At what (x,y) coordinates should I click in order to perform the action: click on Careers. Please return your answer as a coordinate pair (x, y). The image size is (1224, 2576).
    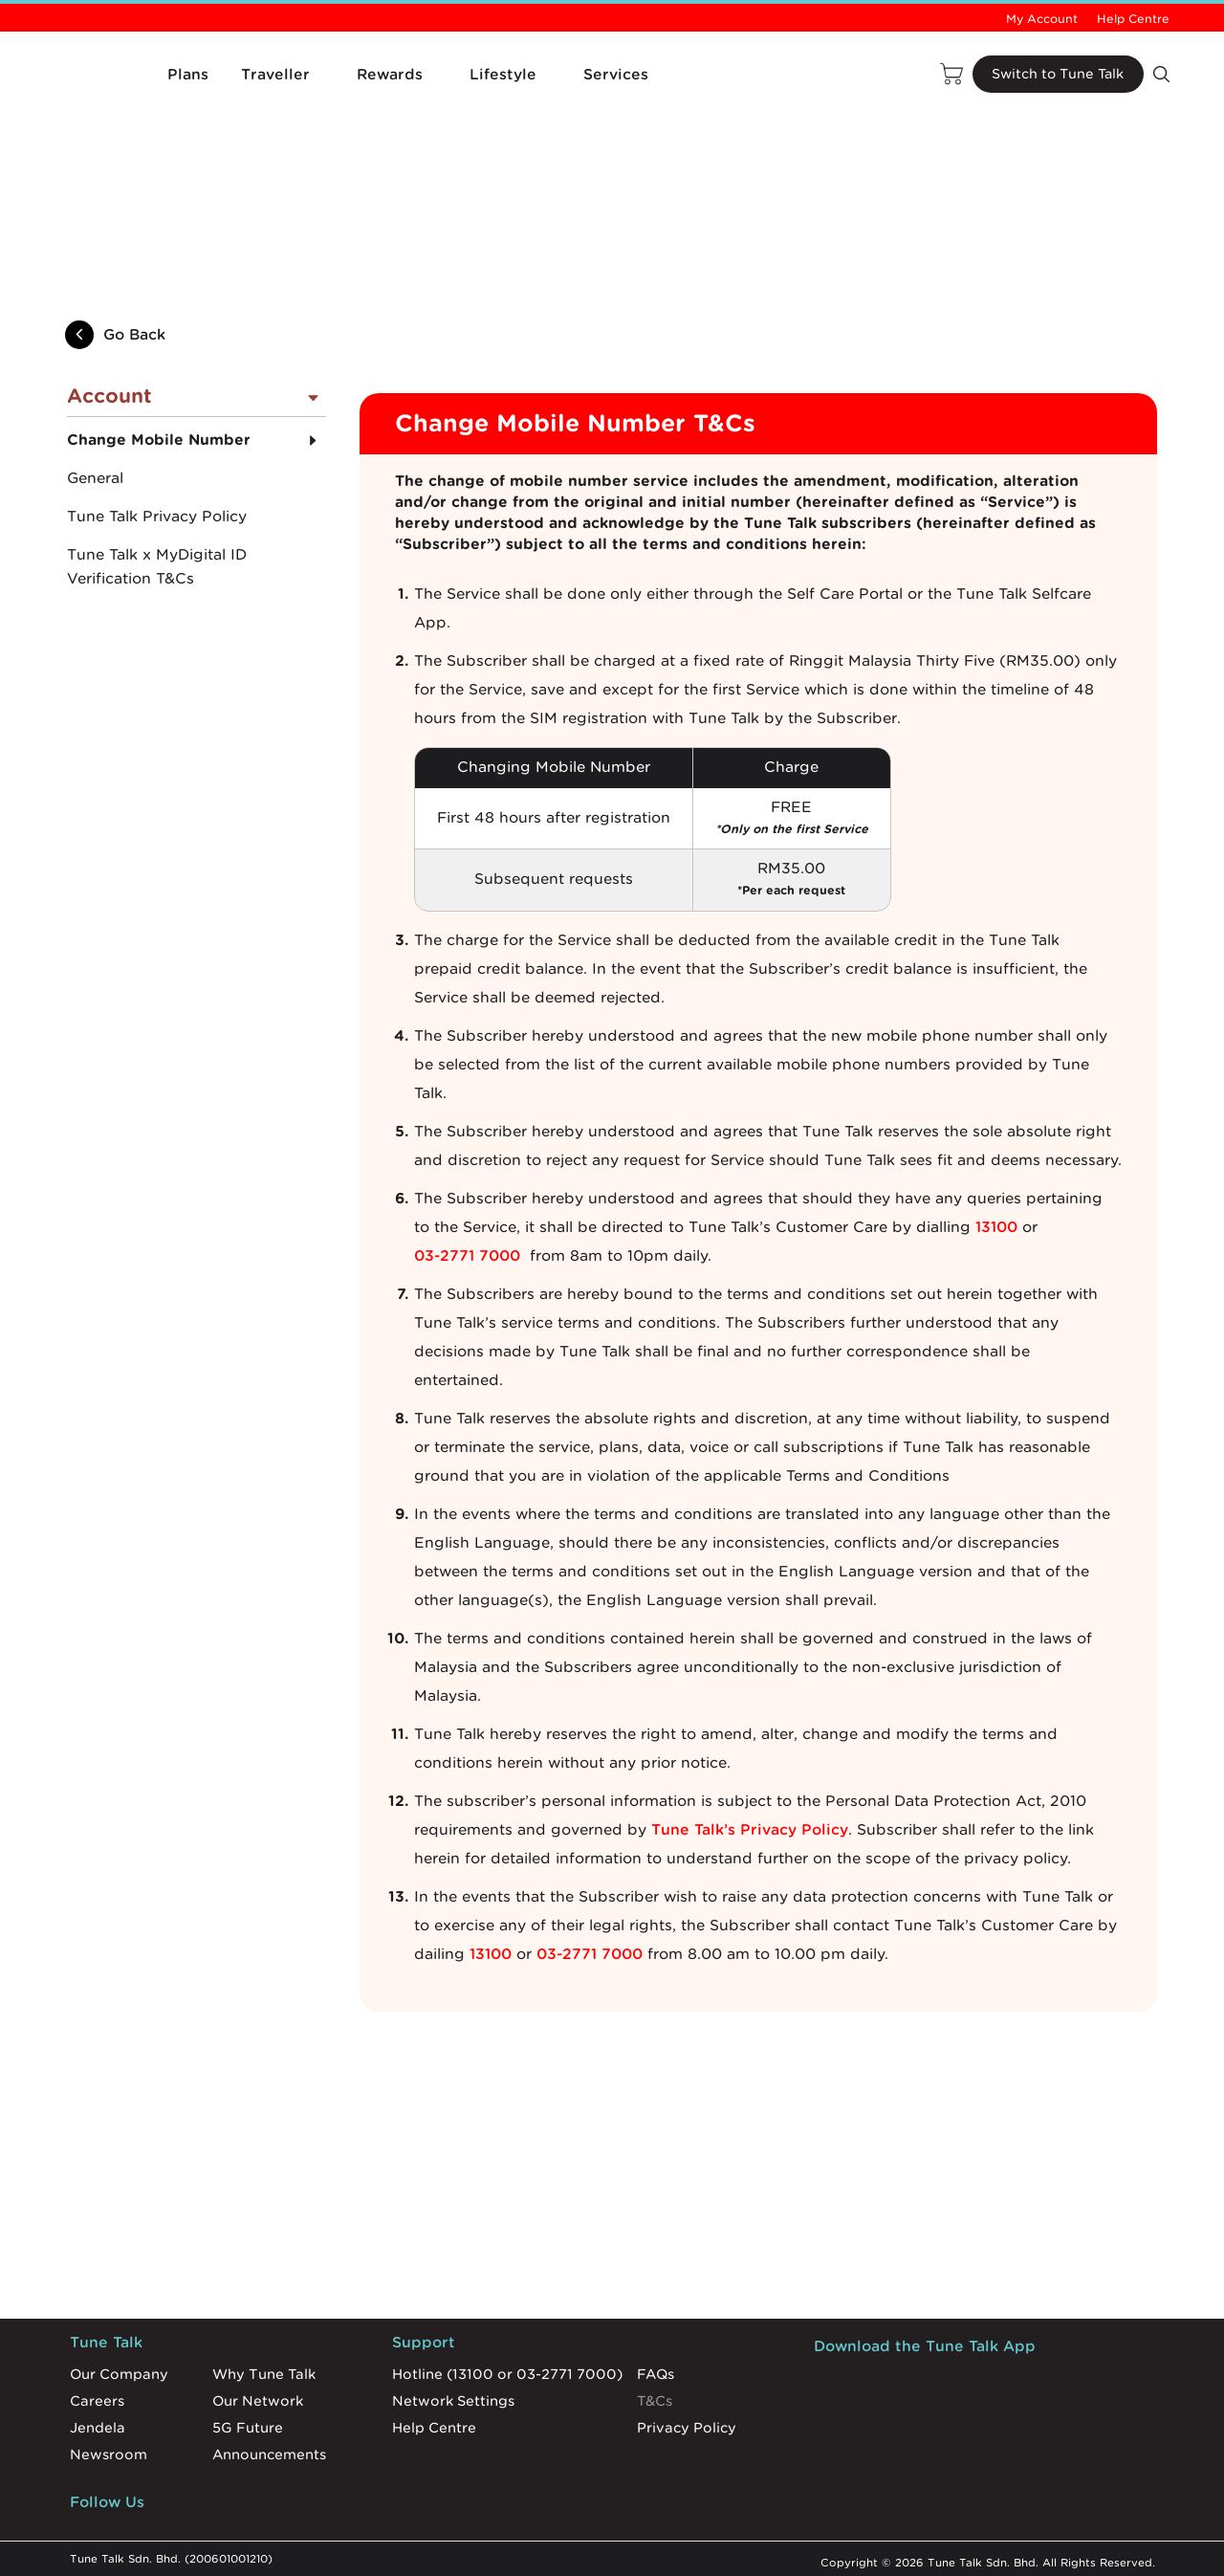
    Looking at the image, I should click on (97, 2396).